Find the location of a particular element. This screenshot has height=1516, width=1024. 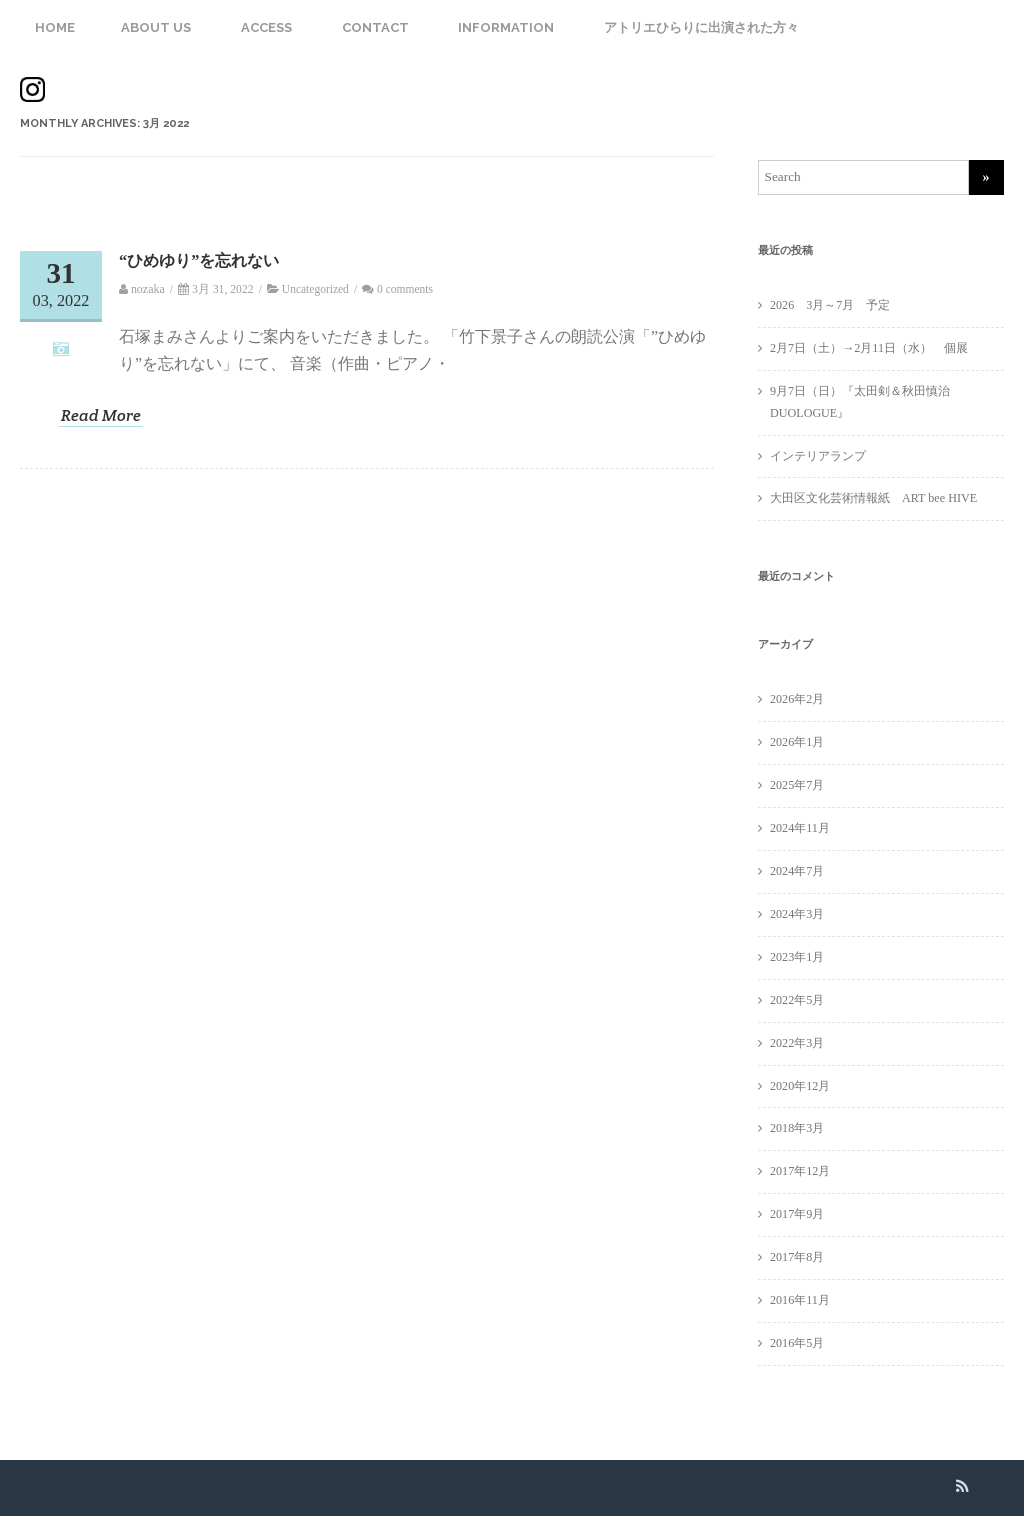

2024年7月 is located at coordinates (797, 871).